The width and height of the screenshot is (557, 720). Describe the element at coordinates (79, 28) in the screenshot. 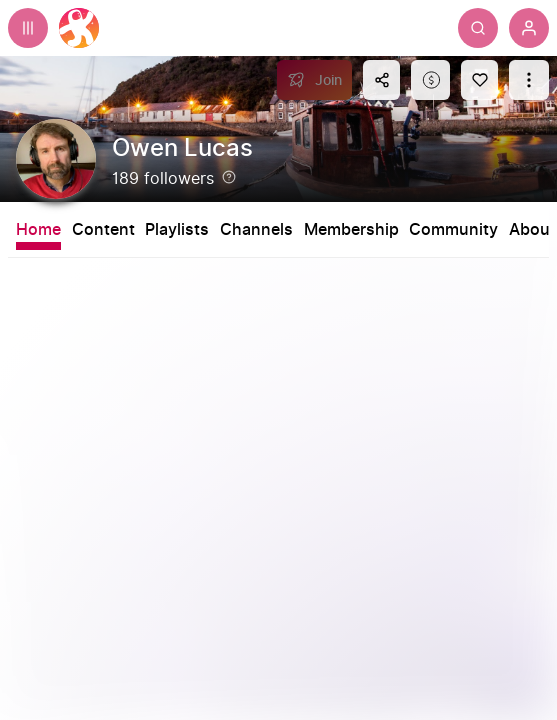

I see `[Home]` at that location.